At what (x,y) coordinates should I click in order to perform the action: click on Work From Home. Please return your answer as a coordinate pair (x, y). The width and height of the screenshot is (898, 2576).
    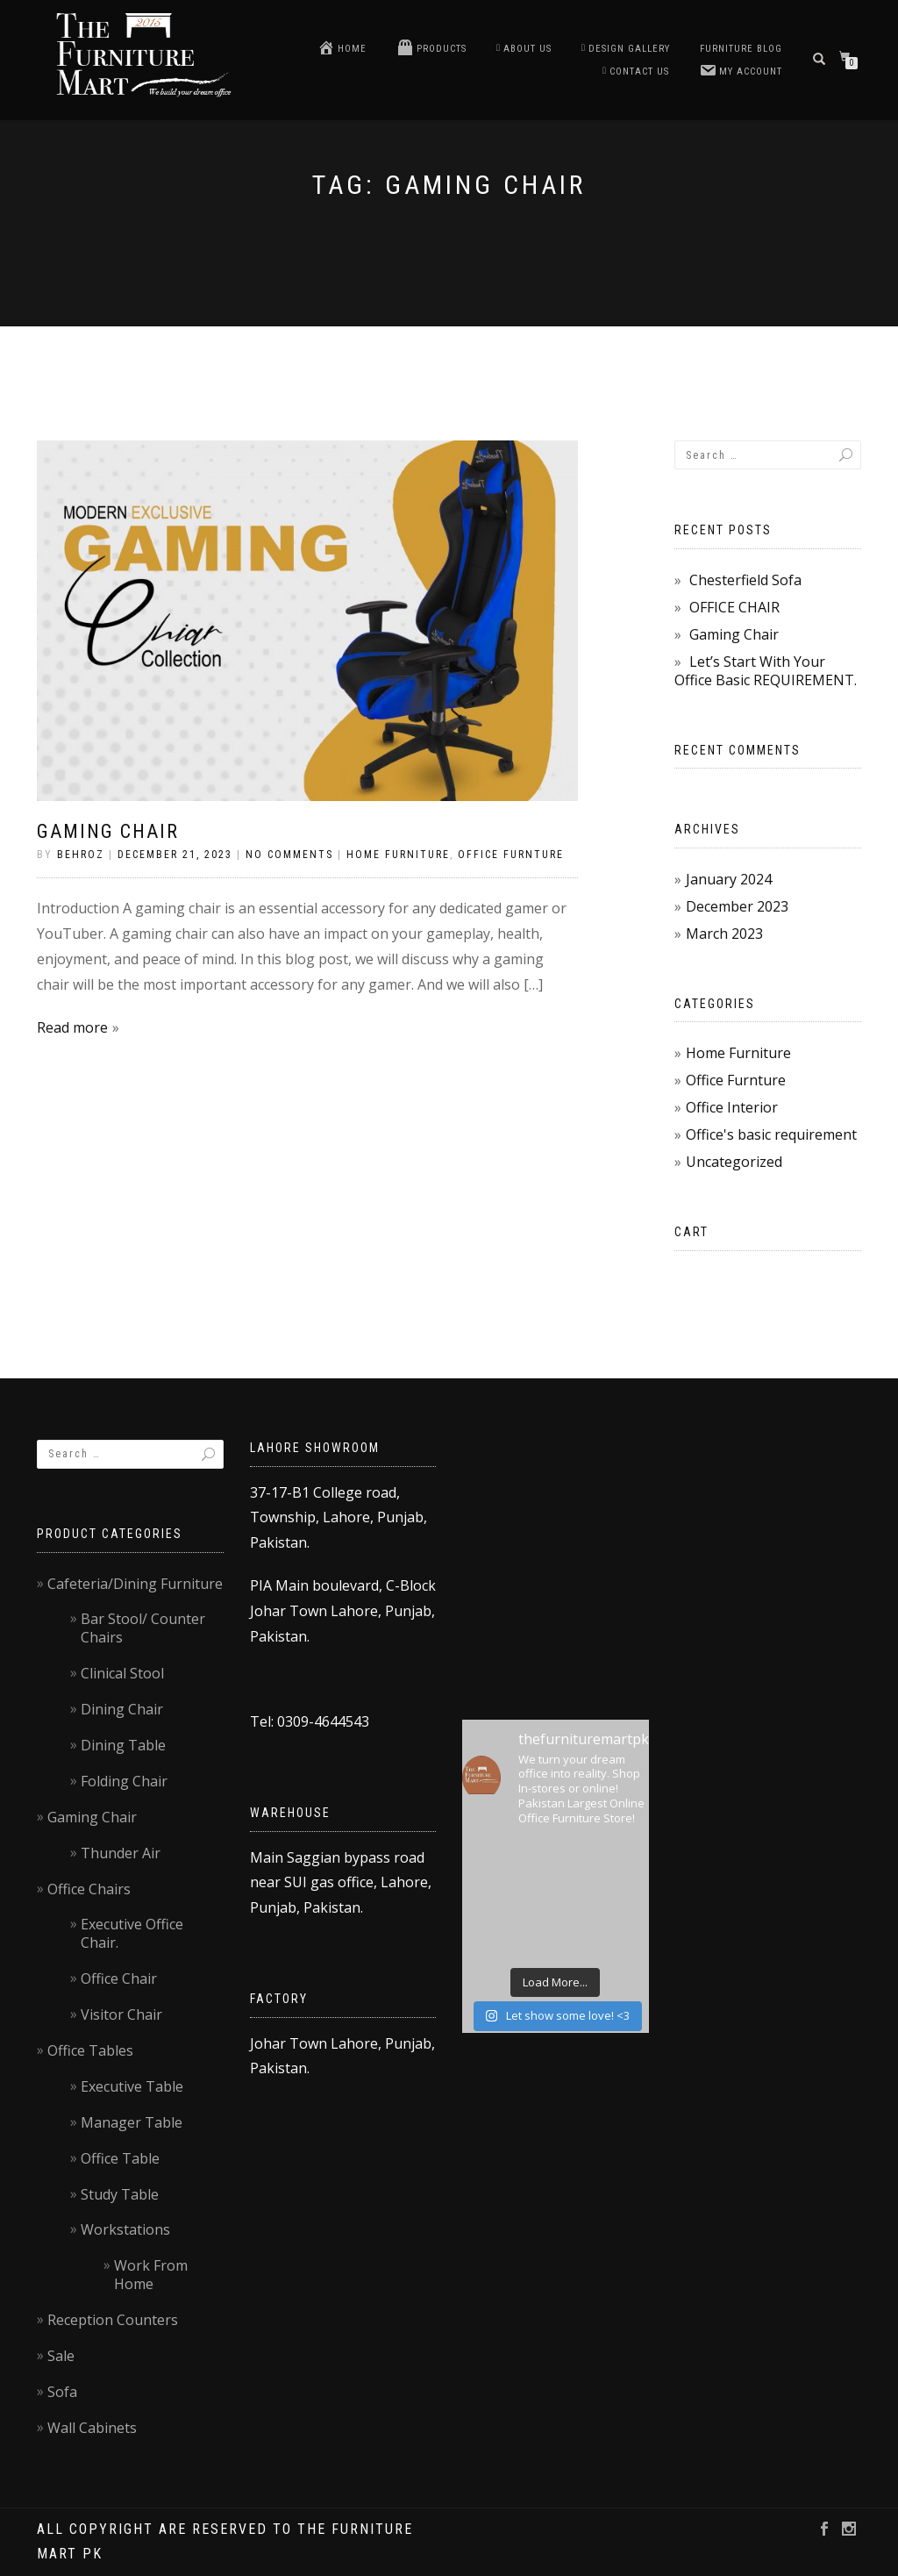
    Looking at the image, I should click on (151, 2274).